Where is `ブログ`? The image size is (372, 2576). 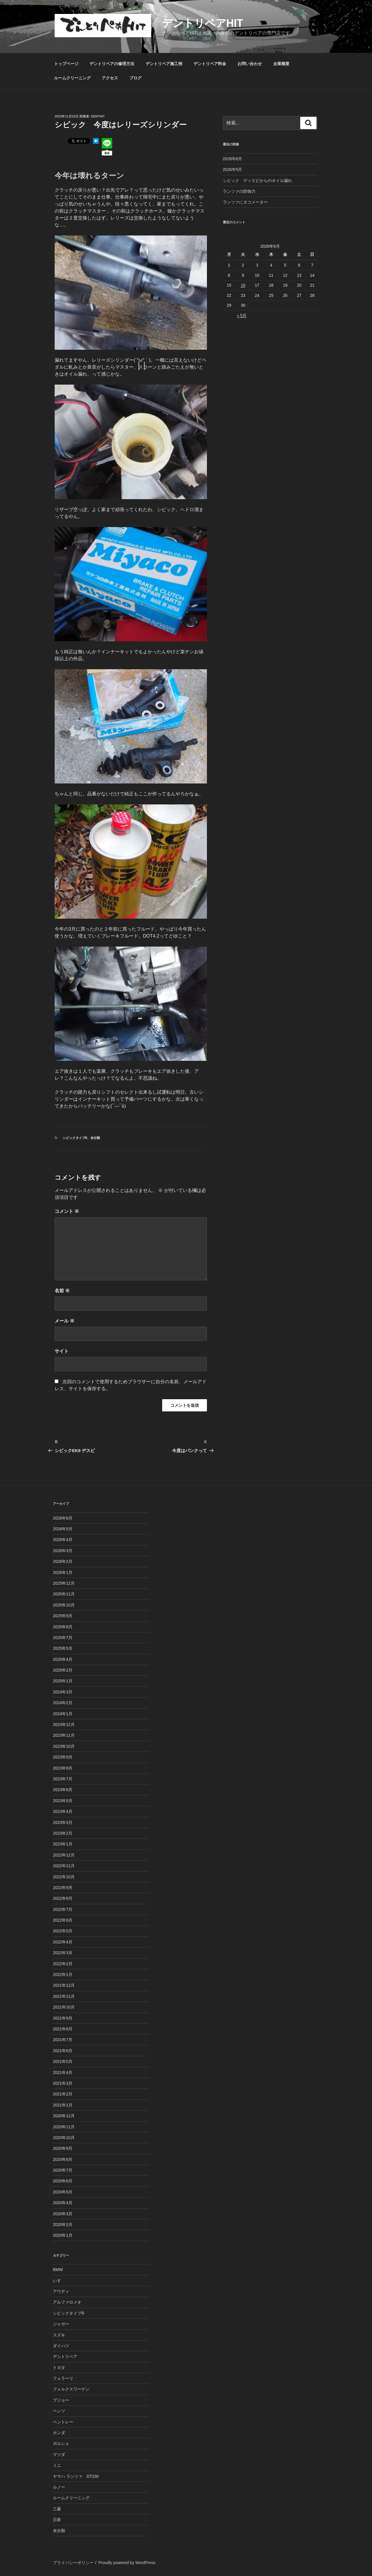 ブログ is located at coordinates (135, 78).